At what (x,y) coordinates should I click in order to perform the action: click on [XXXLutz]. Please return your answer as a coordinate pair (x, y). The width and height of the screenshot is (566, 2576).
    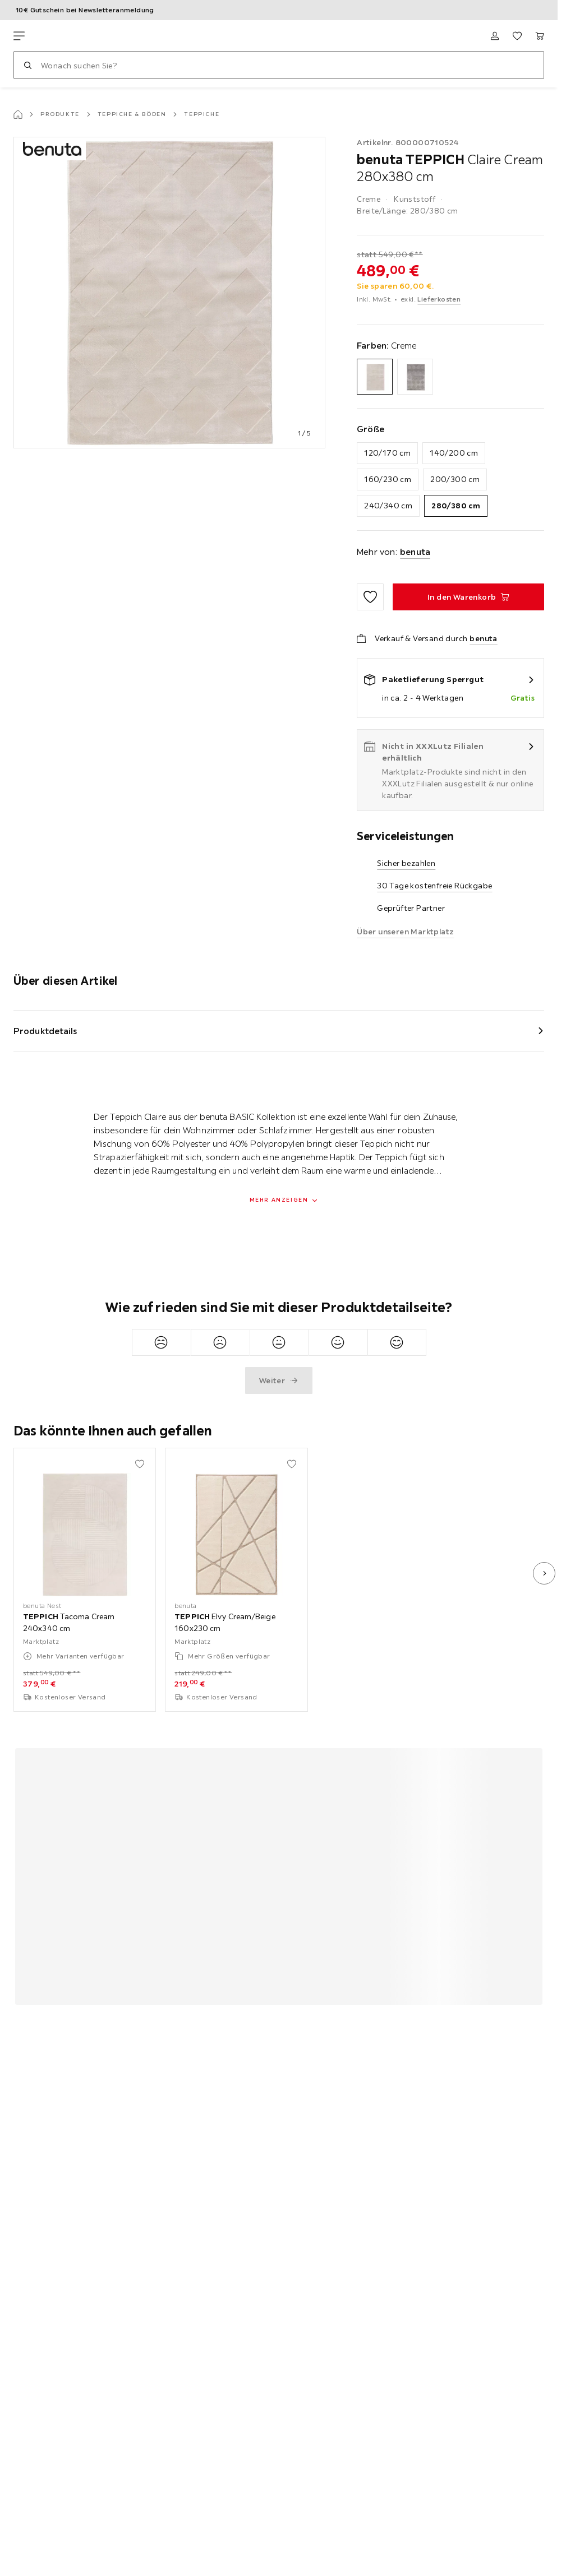
    Looking at the image, I should click on (66, 36).